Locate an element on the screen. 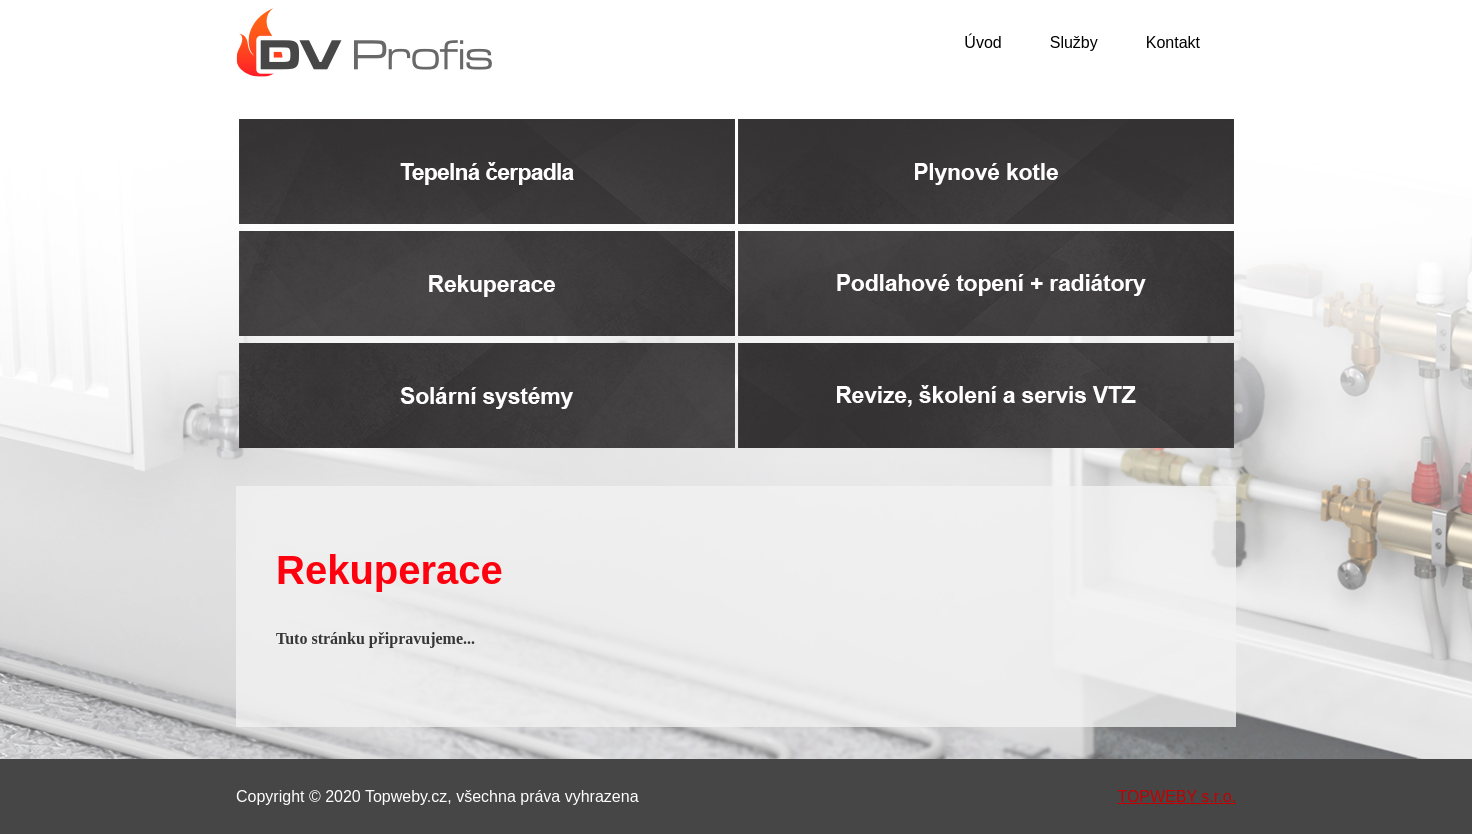  Služby is located at coordinates (1074, 42).